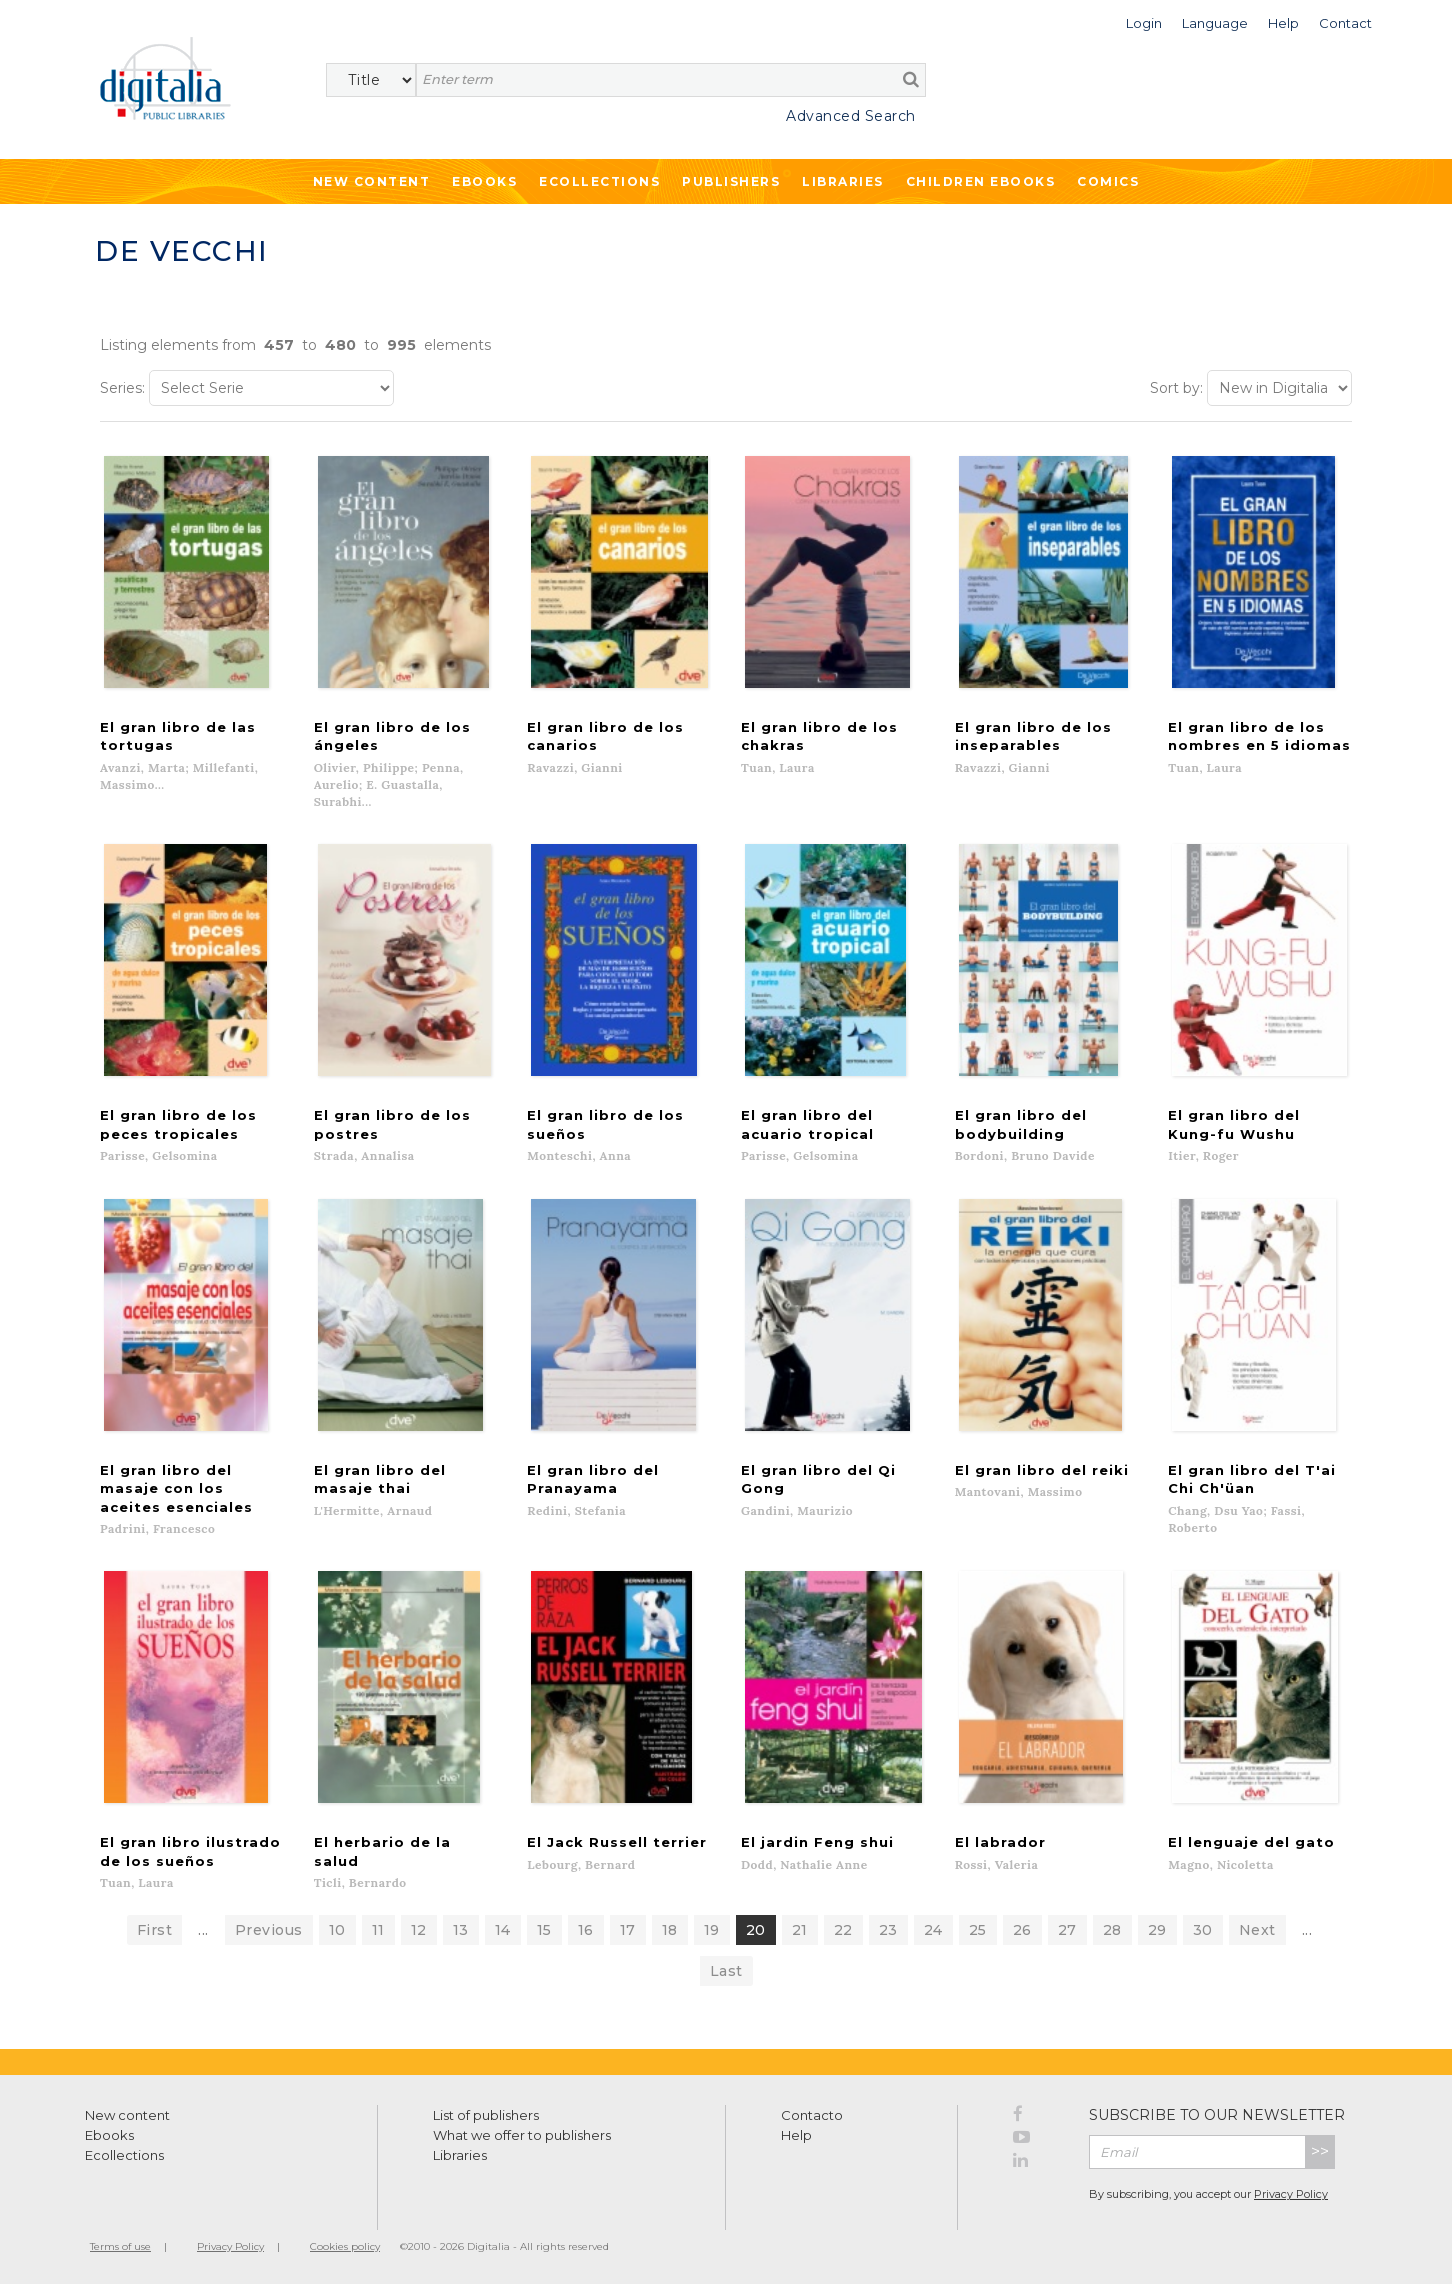 The width and height of the screenshot is (1452, 2292). I want to click on ..., so click(203, 1938).